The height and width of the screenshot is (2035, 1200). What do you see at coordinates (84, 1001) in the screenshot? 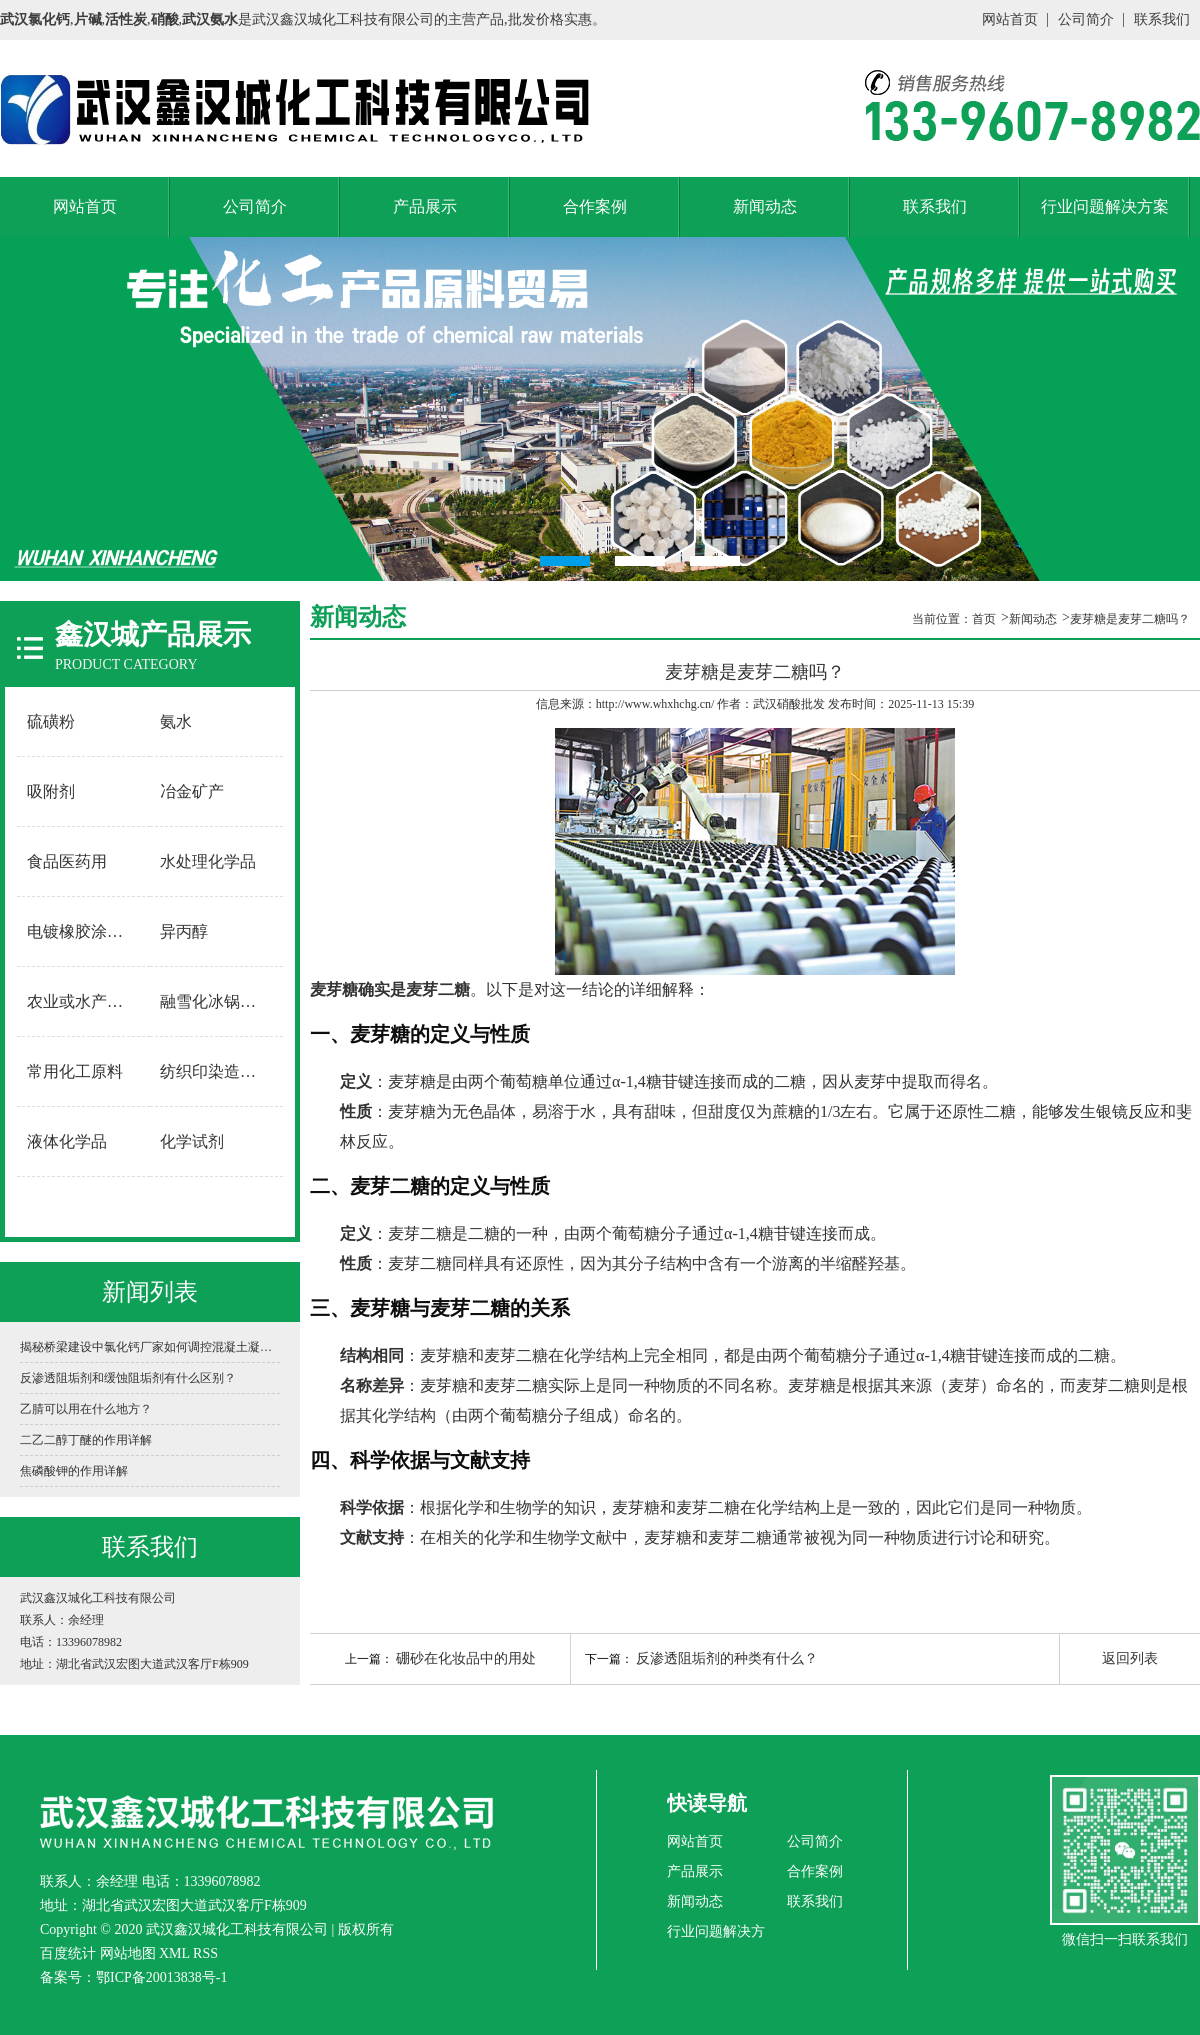
I see `农业或水产养殖用` at bounding box center [84, 1001].